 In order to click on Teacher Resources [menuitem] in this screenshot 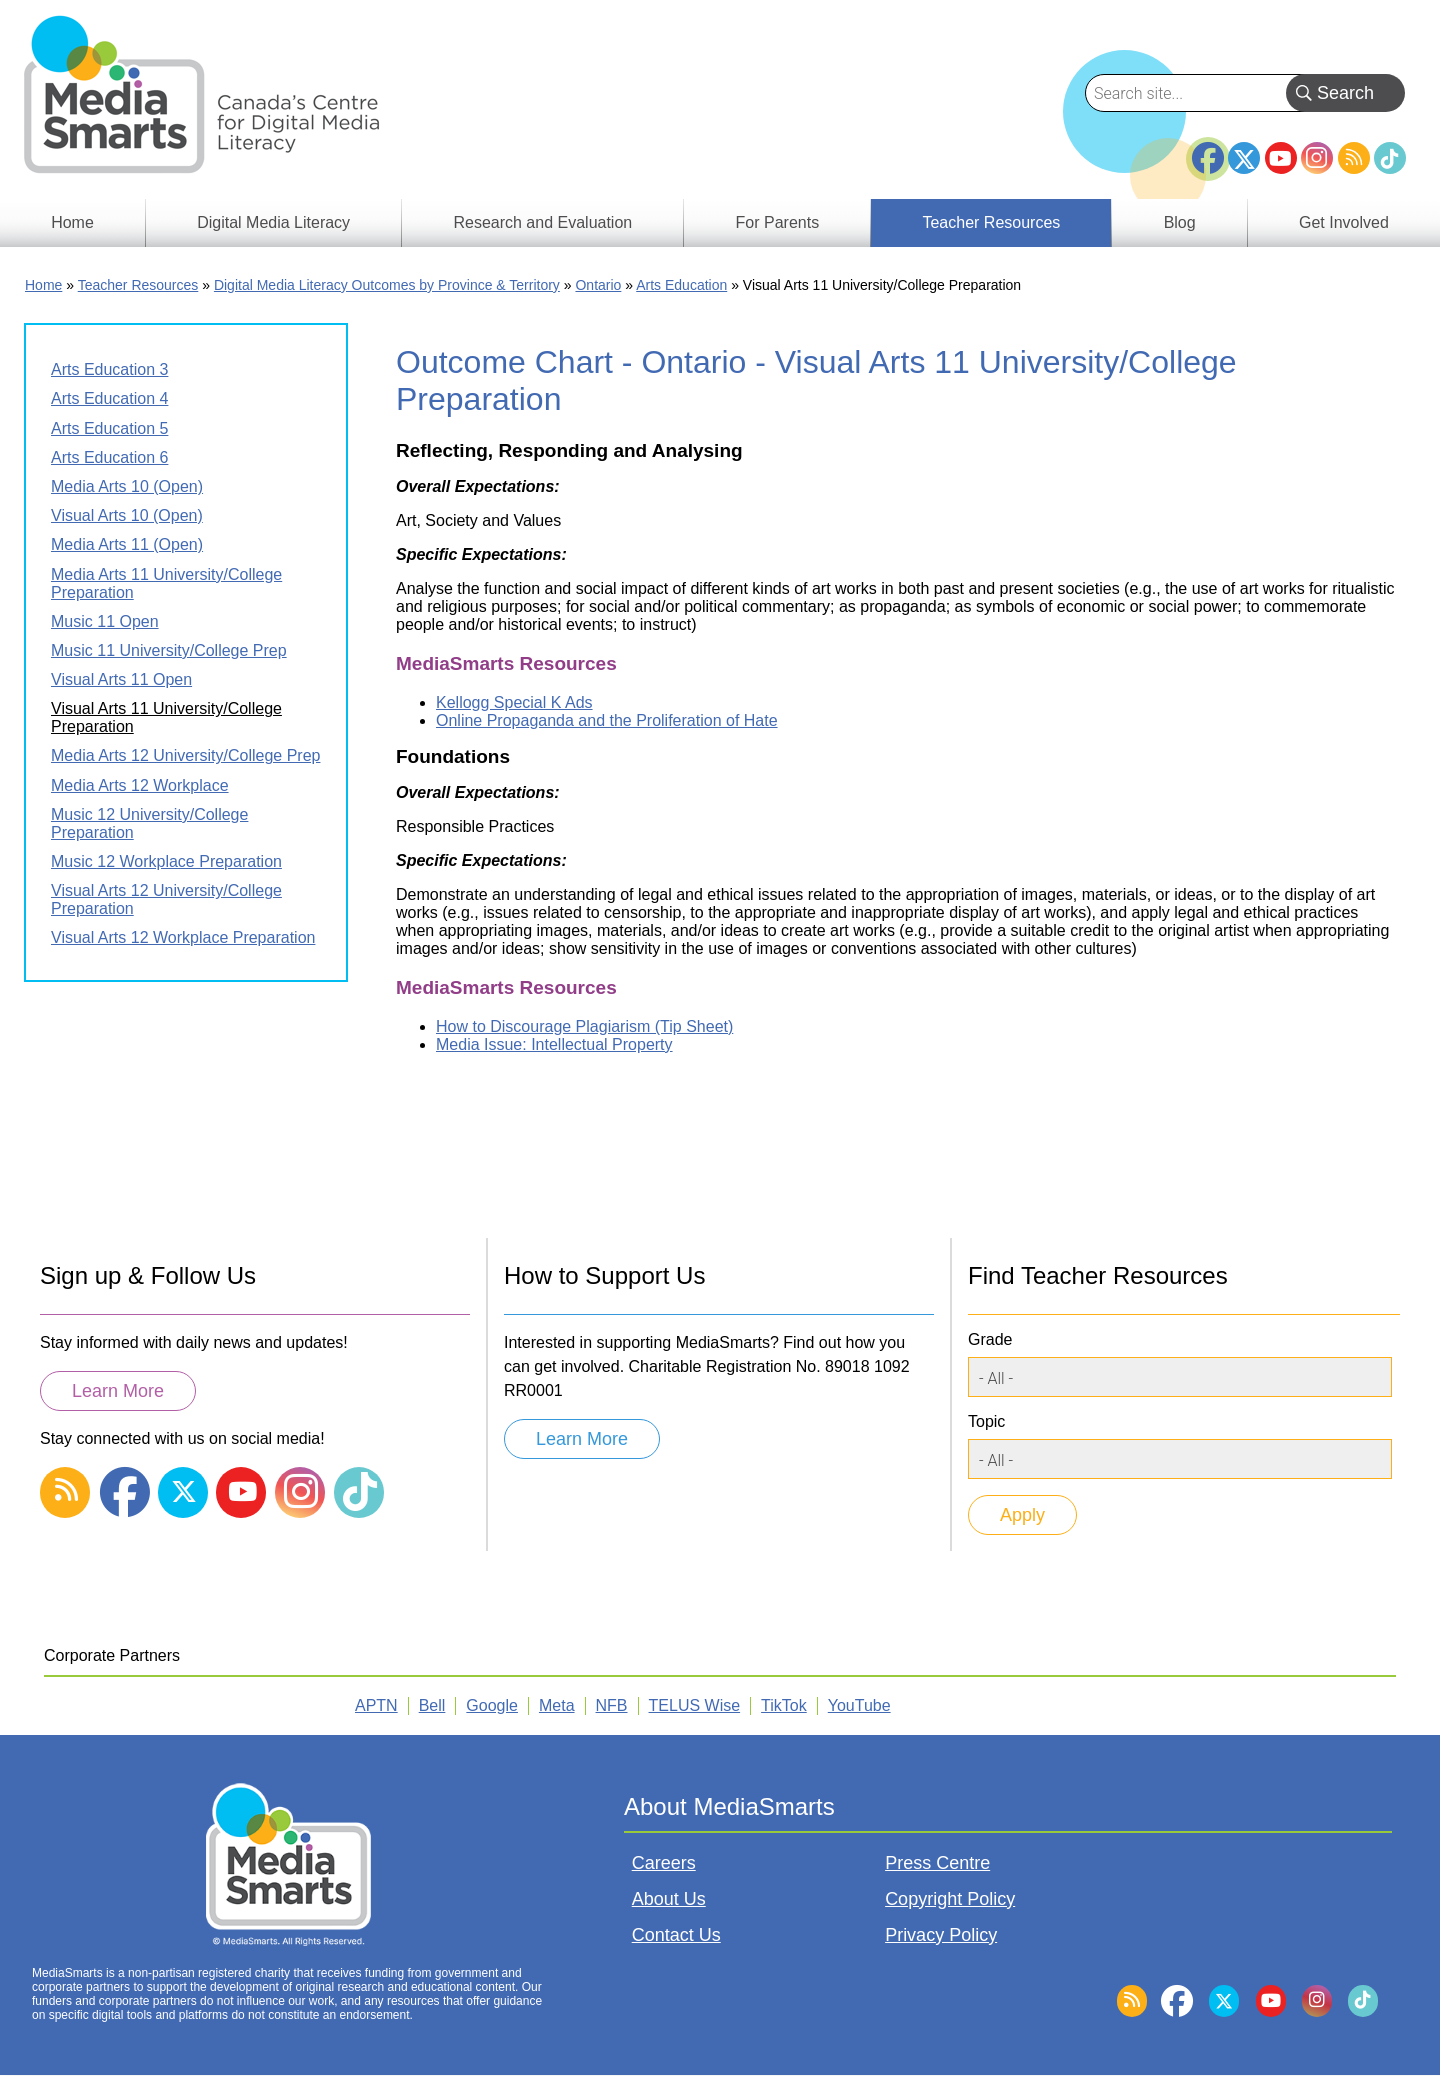, I will do `click(991, 222)`.